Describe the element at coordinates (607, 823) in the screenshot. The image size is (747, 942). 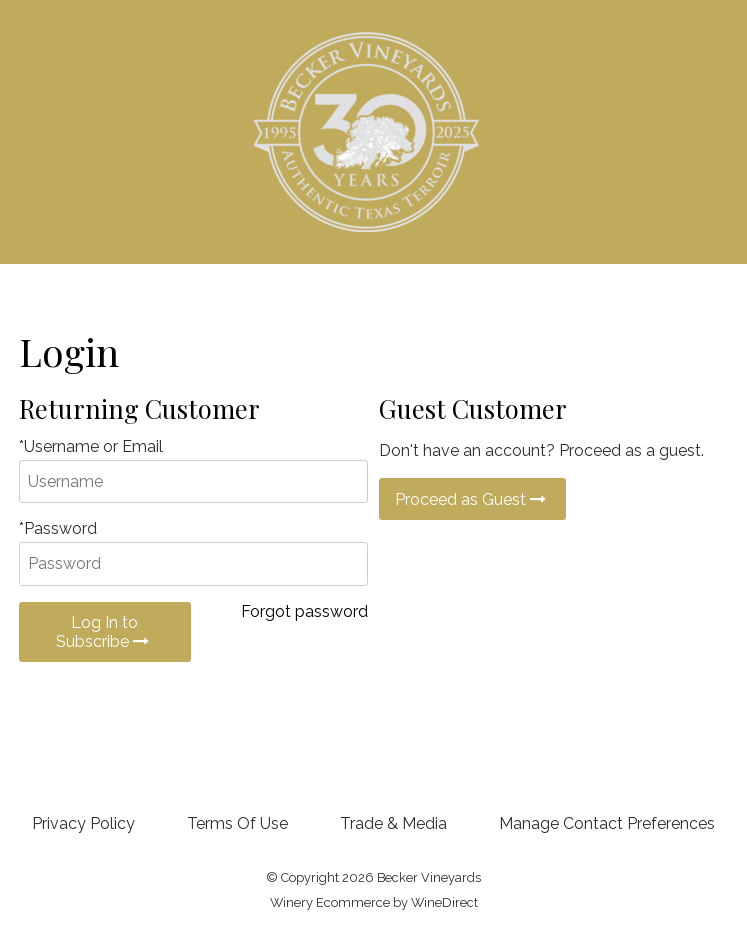
I see `Manage Contact Preferences` at that location.